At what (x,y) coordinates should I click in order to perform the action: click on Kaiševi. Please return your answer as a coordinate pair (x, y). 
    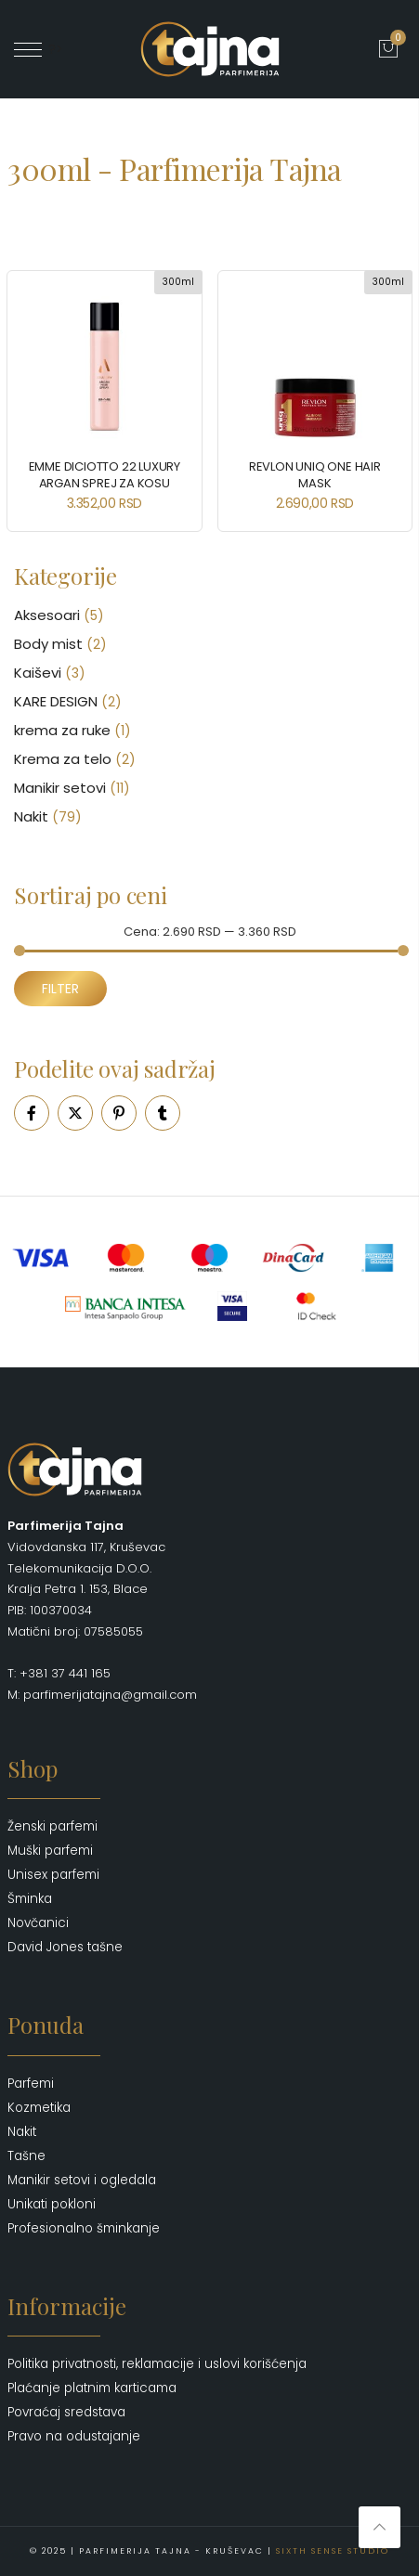
    Looking at the image, I should click on (37, 672).